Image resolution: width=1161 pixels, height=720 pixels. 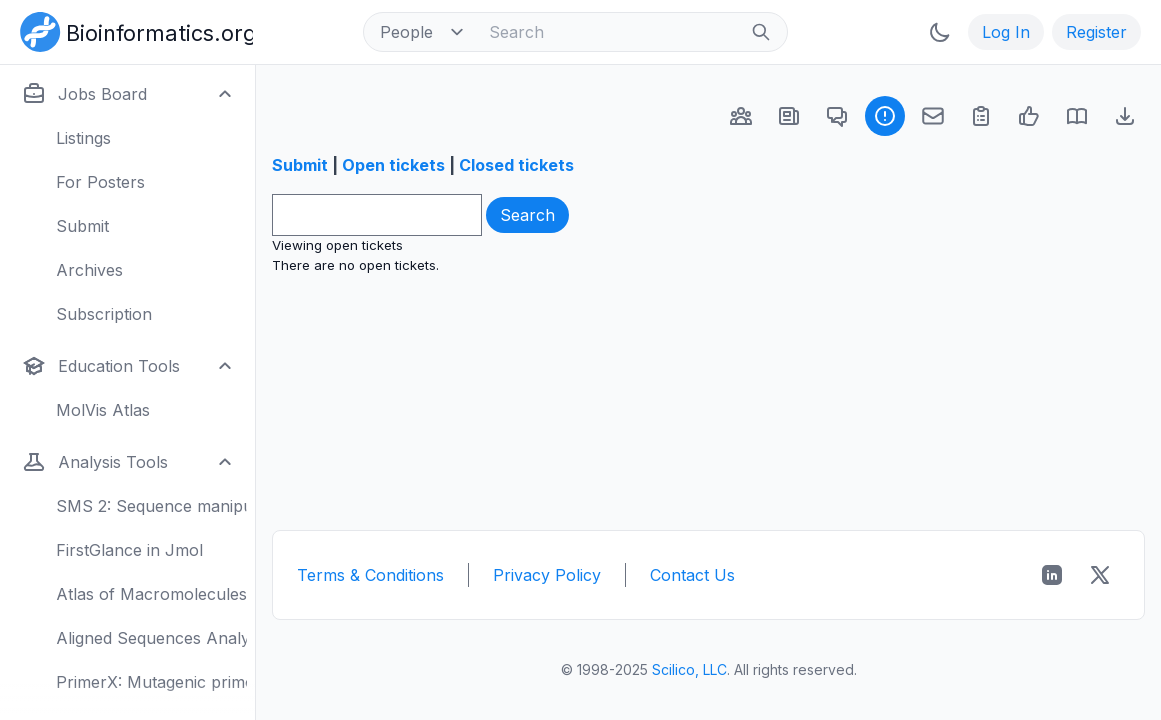 I want to click on Contact Us, so click(x=692, y=575).